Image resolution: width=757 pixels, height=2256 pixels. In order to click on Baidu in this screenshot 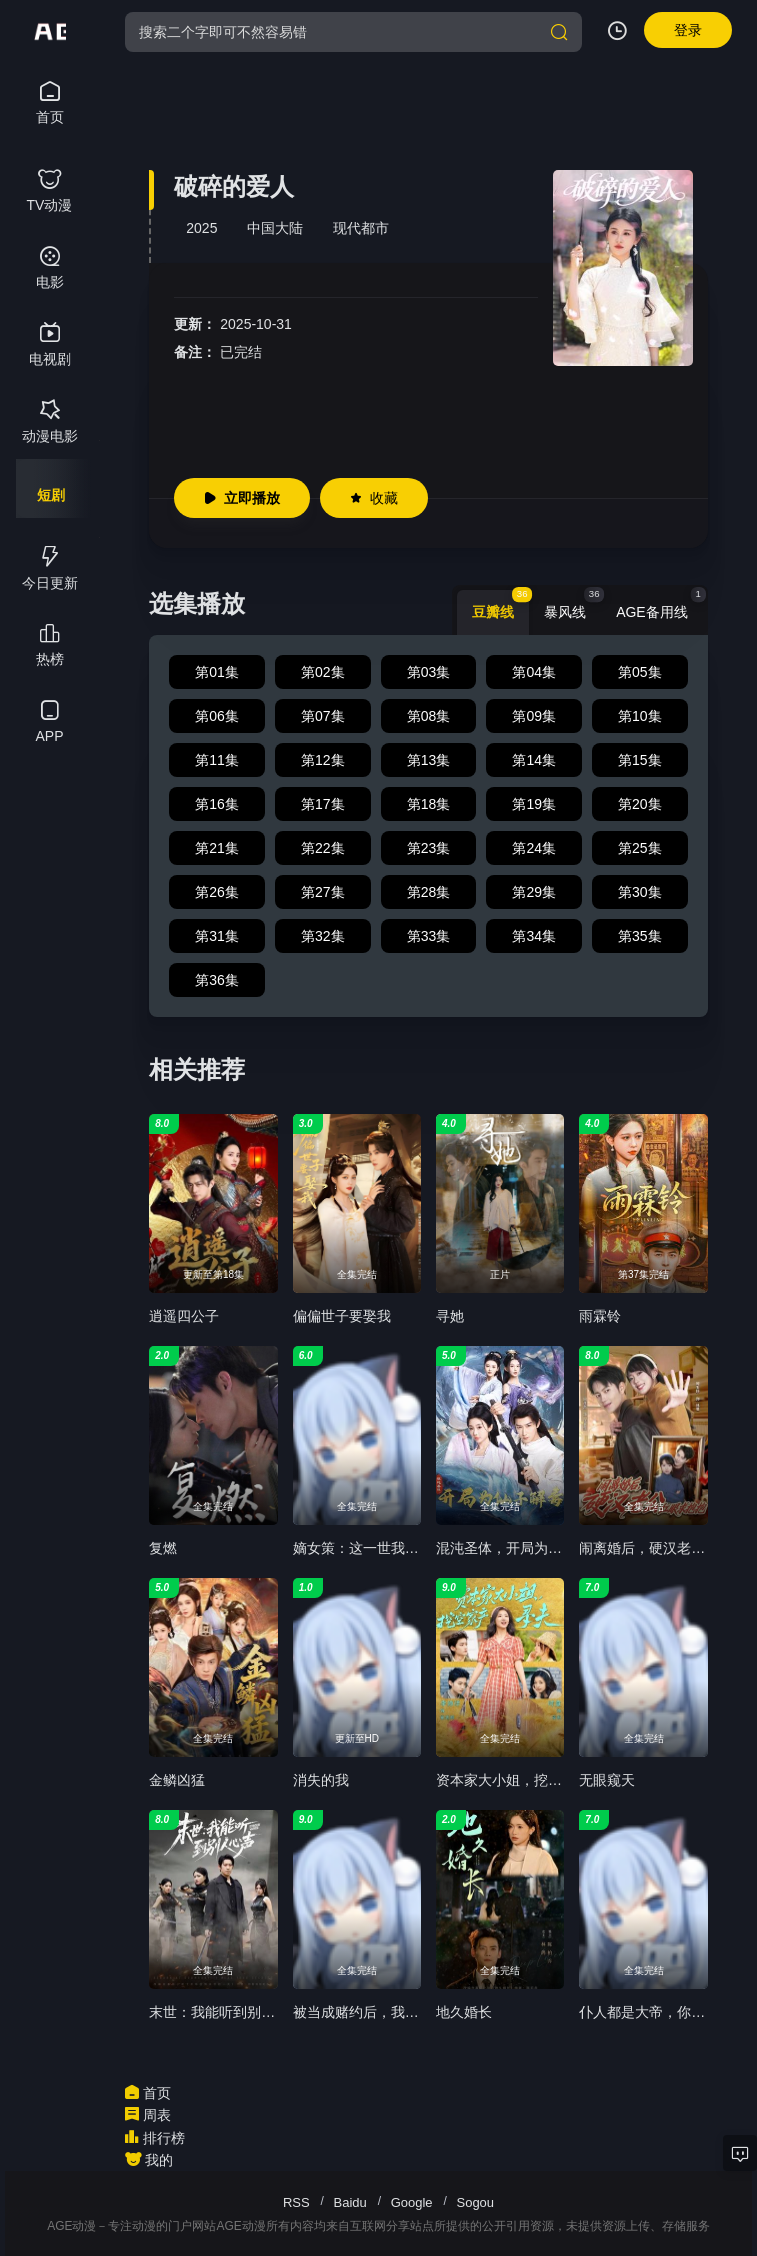, I will do `click(350, 2202)`.